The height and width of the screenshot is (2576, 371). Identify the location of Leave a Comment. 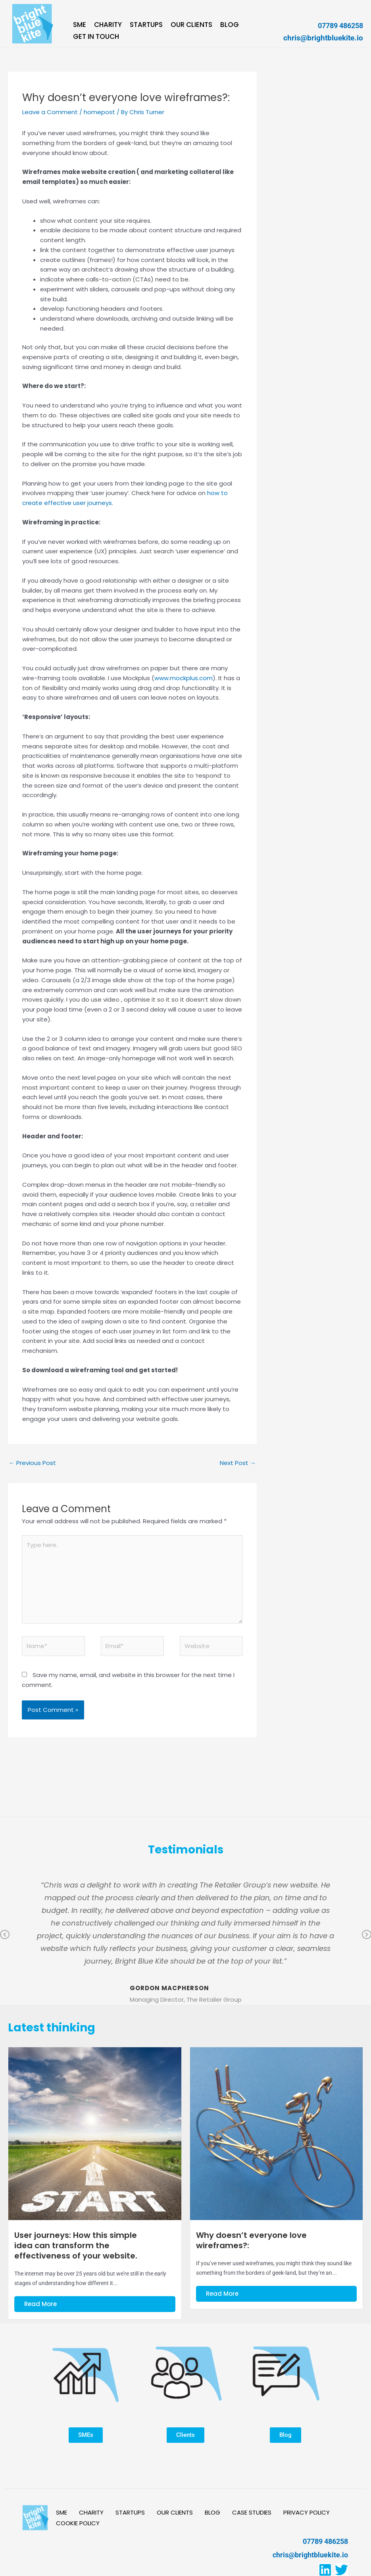
(50, 112).